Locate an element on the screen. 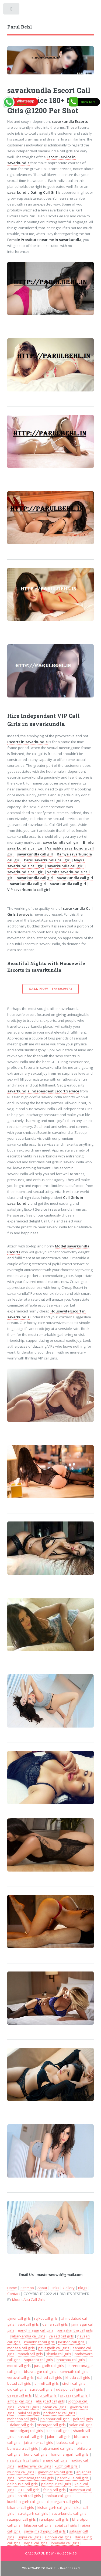 This screenshot has width=101, height=2576. anand call girls is located at coordinates (55, 2460).